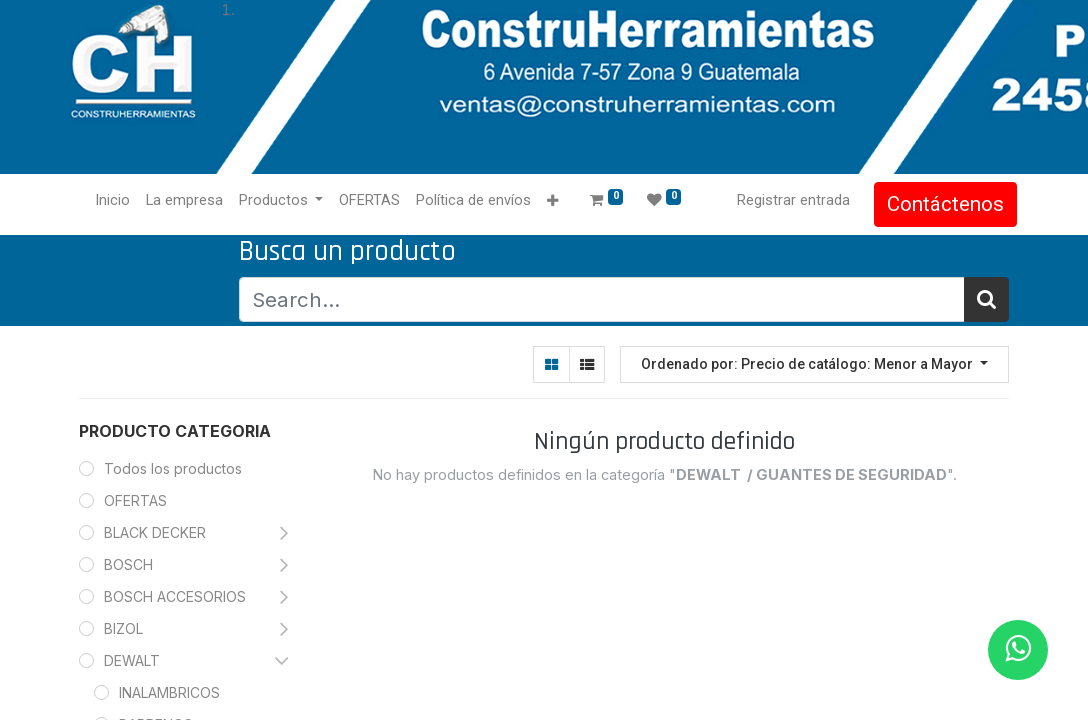 This screenshot has width=1088, height=720. Describe the element at coordinates (120, 201) in the screenshot. I see `[menuitem]` at that location.